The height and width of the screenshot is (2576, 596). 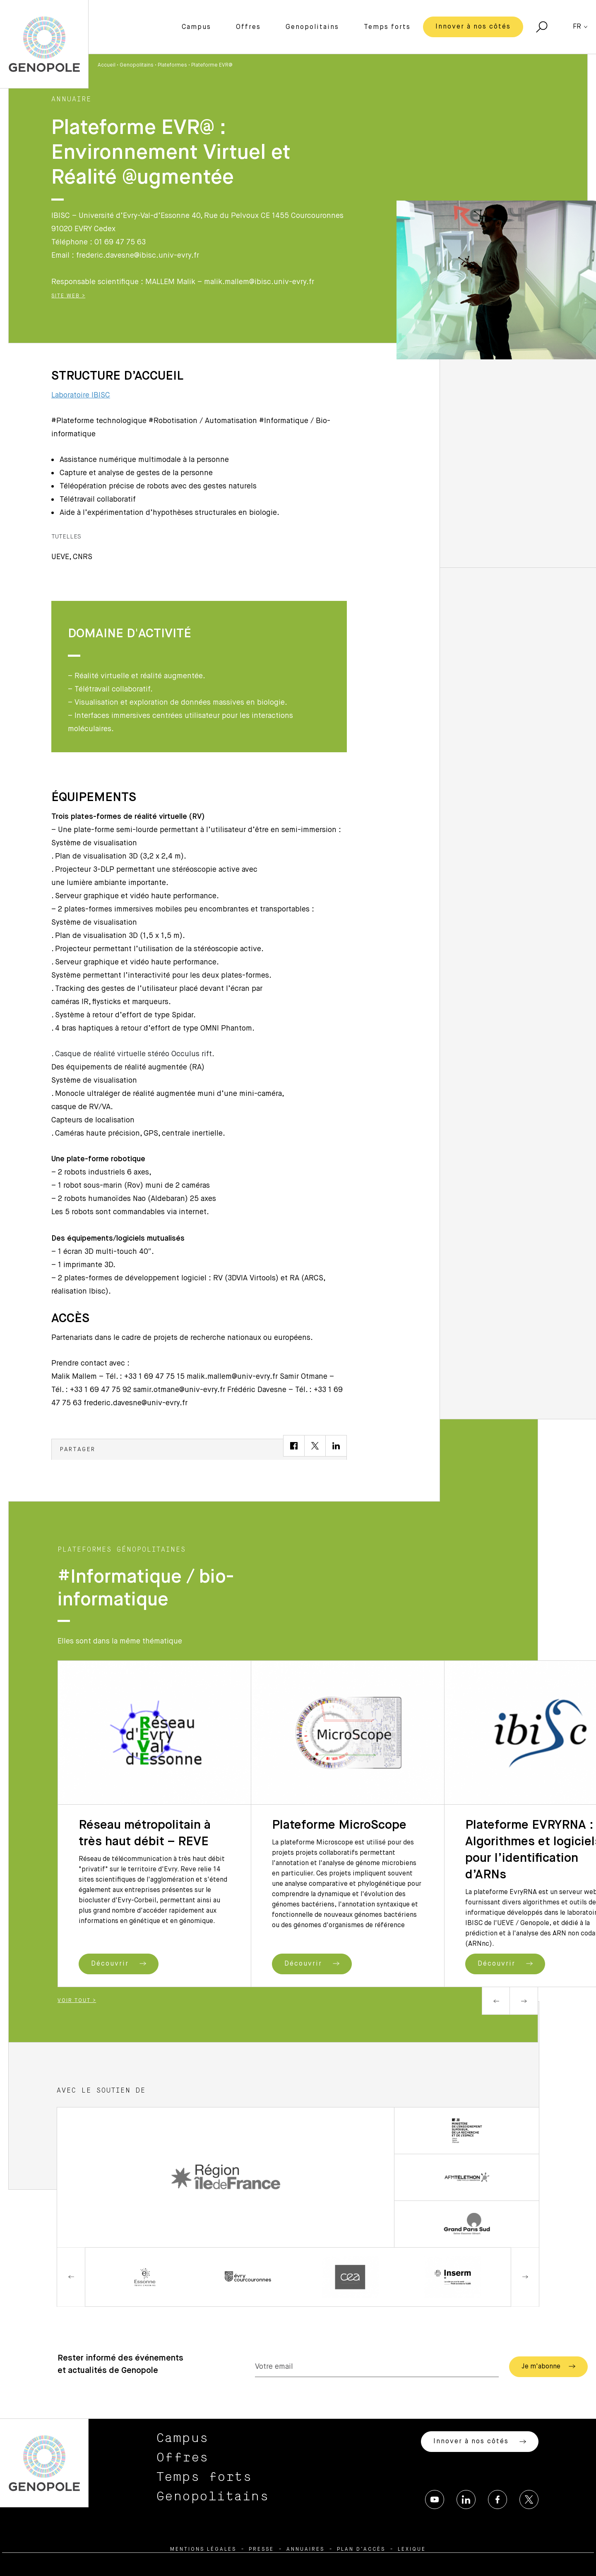 What do you see at coordinates (106, 65) in the screenshot?
I see `Accueil` at bounding box center [106, 65].